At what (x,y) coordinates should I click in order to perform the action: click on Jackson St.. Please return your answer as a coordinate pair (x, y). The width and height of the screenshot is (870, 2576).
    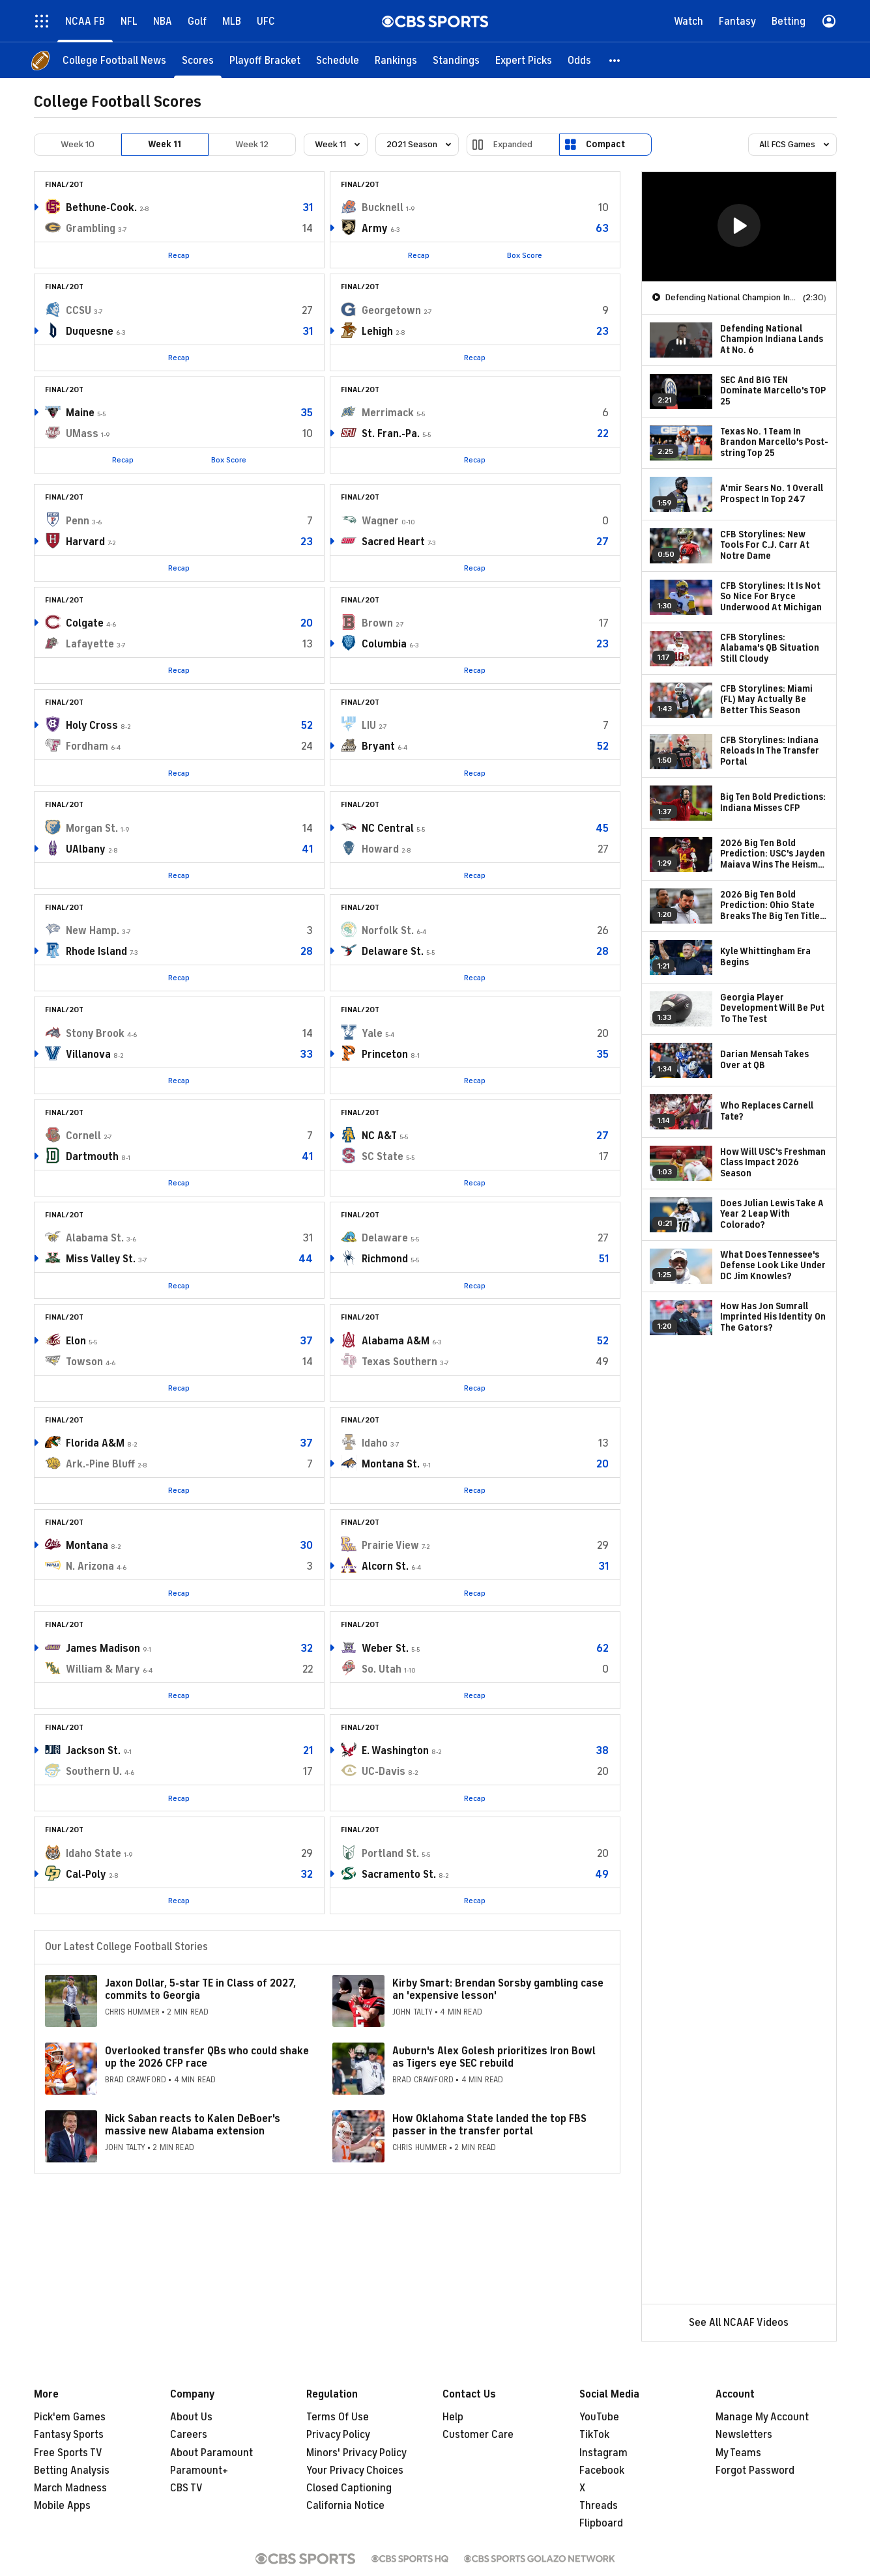
    Looking at the image, I should click on (93, 1751).